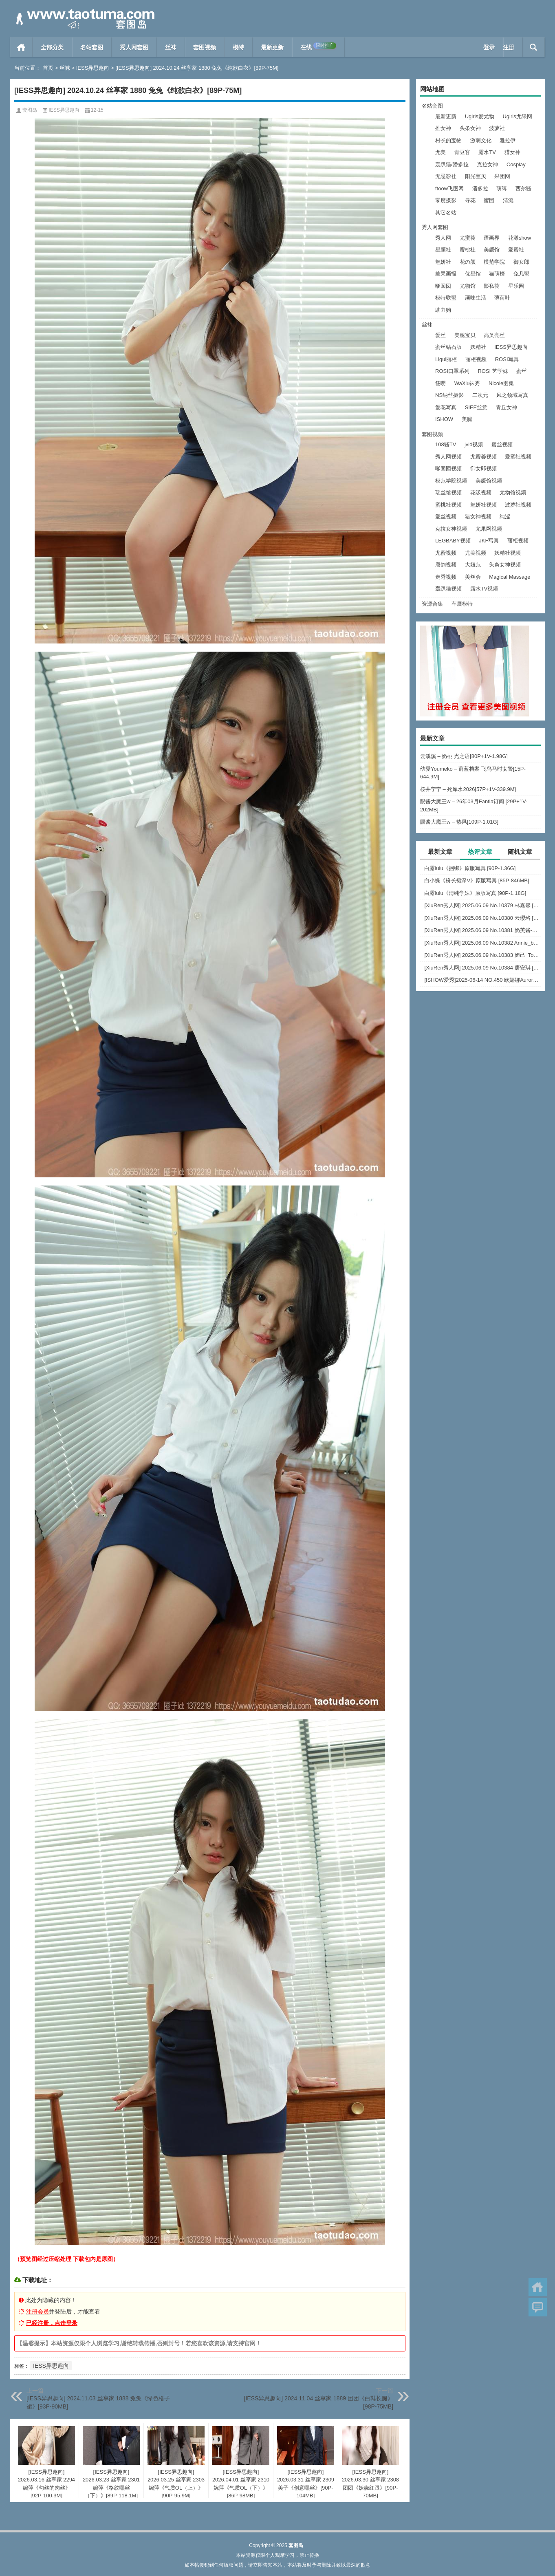 Image resolution: width=555 pixels, height=2576 pixels. What do you see at coordinates (443, 310) in the screenshot?
I see `助力购` at bounding box center [443, 310].